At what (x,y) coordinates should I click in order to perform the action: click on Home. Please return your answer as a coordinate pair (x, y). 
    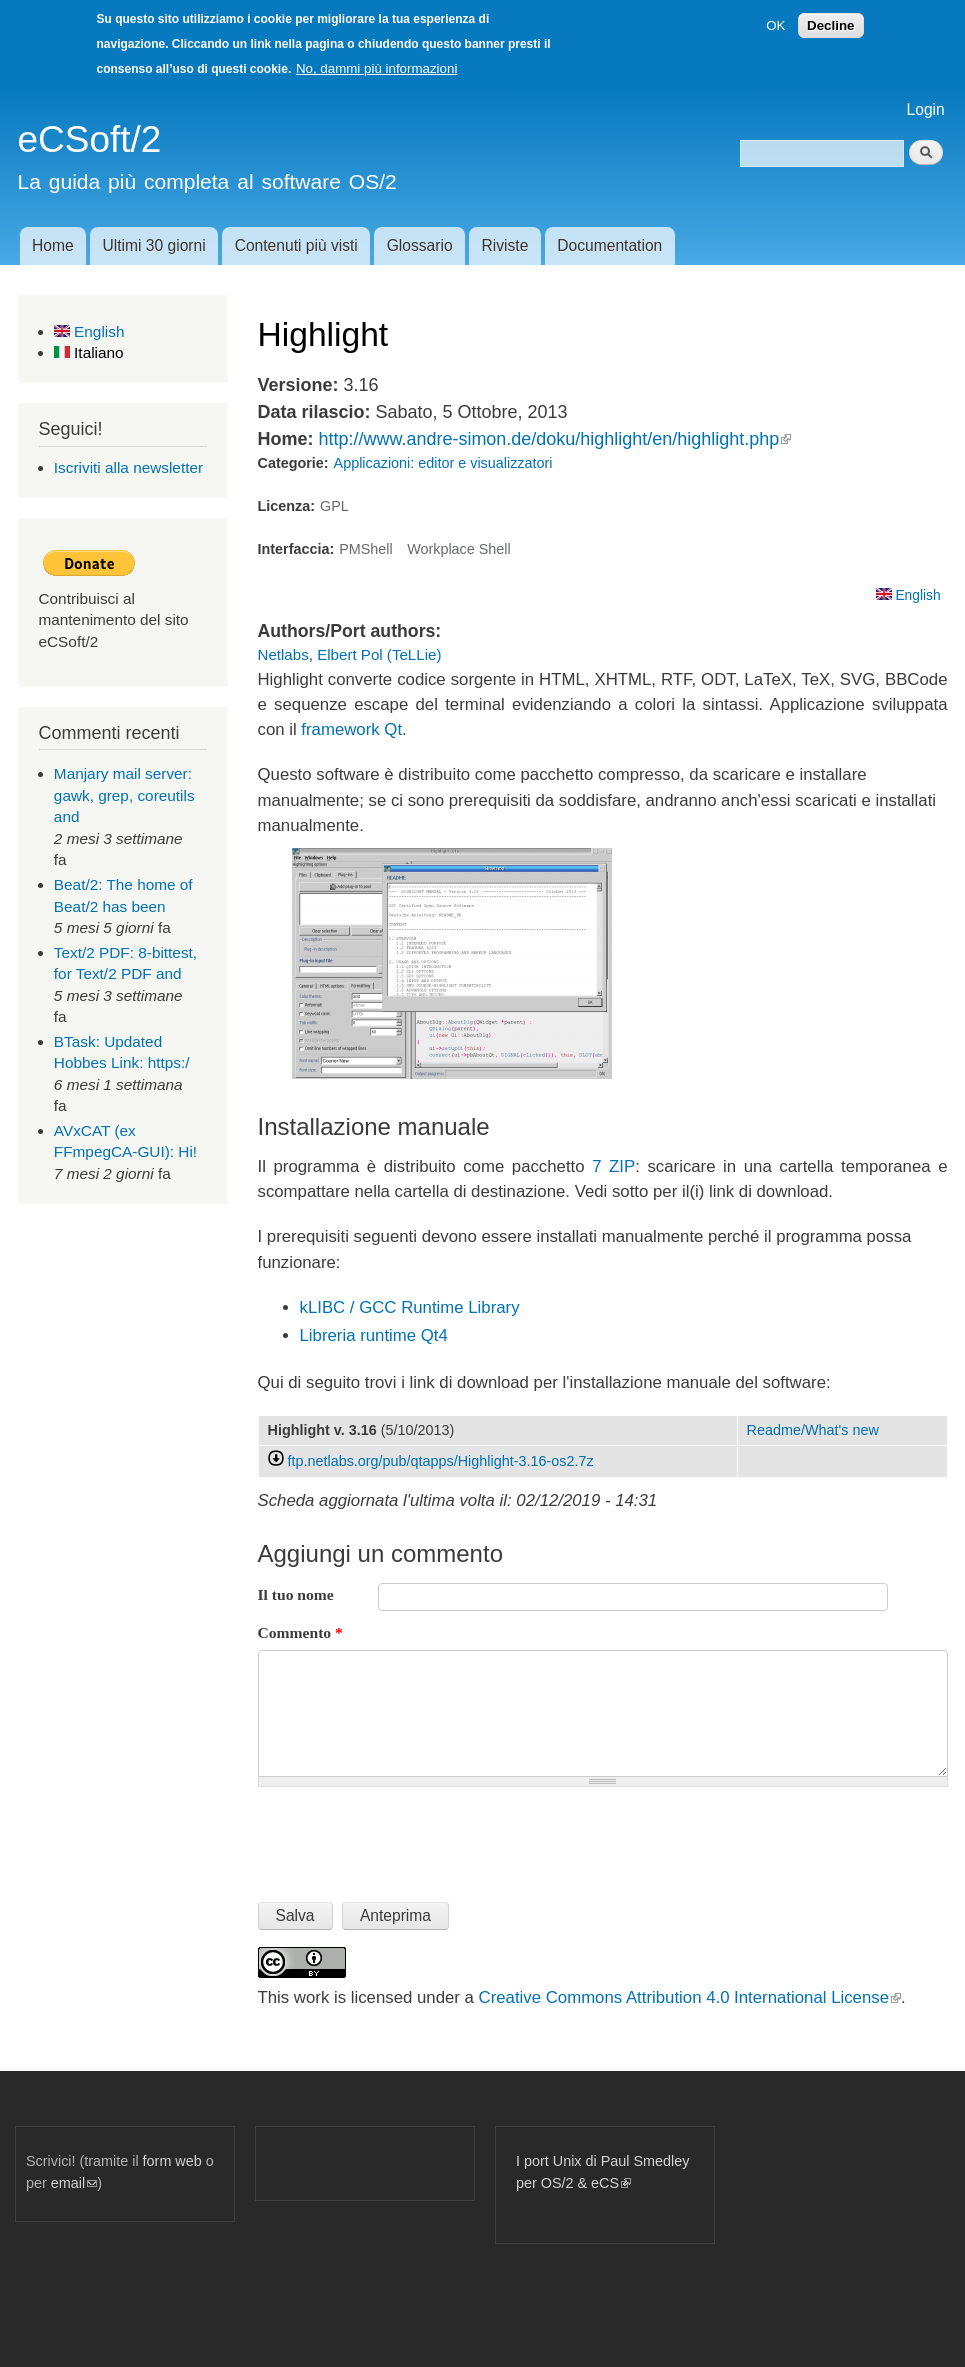
    Looking at the image, I should click on (53, 245).